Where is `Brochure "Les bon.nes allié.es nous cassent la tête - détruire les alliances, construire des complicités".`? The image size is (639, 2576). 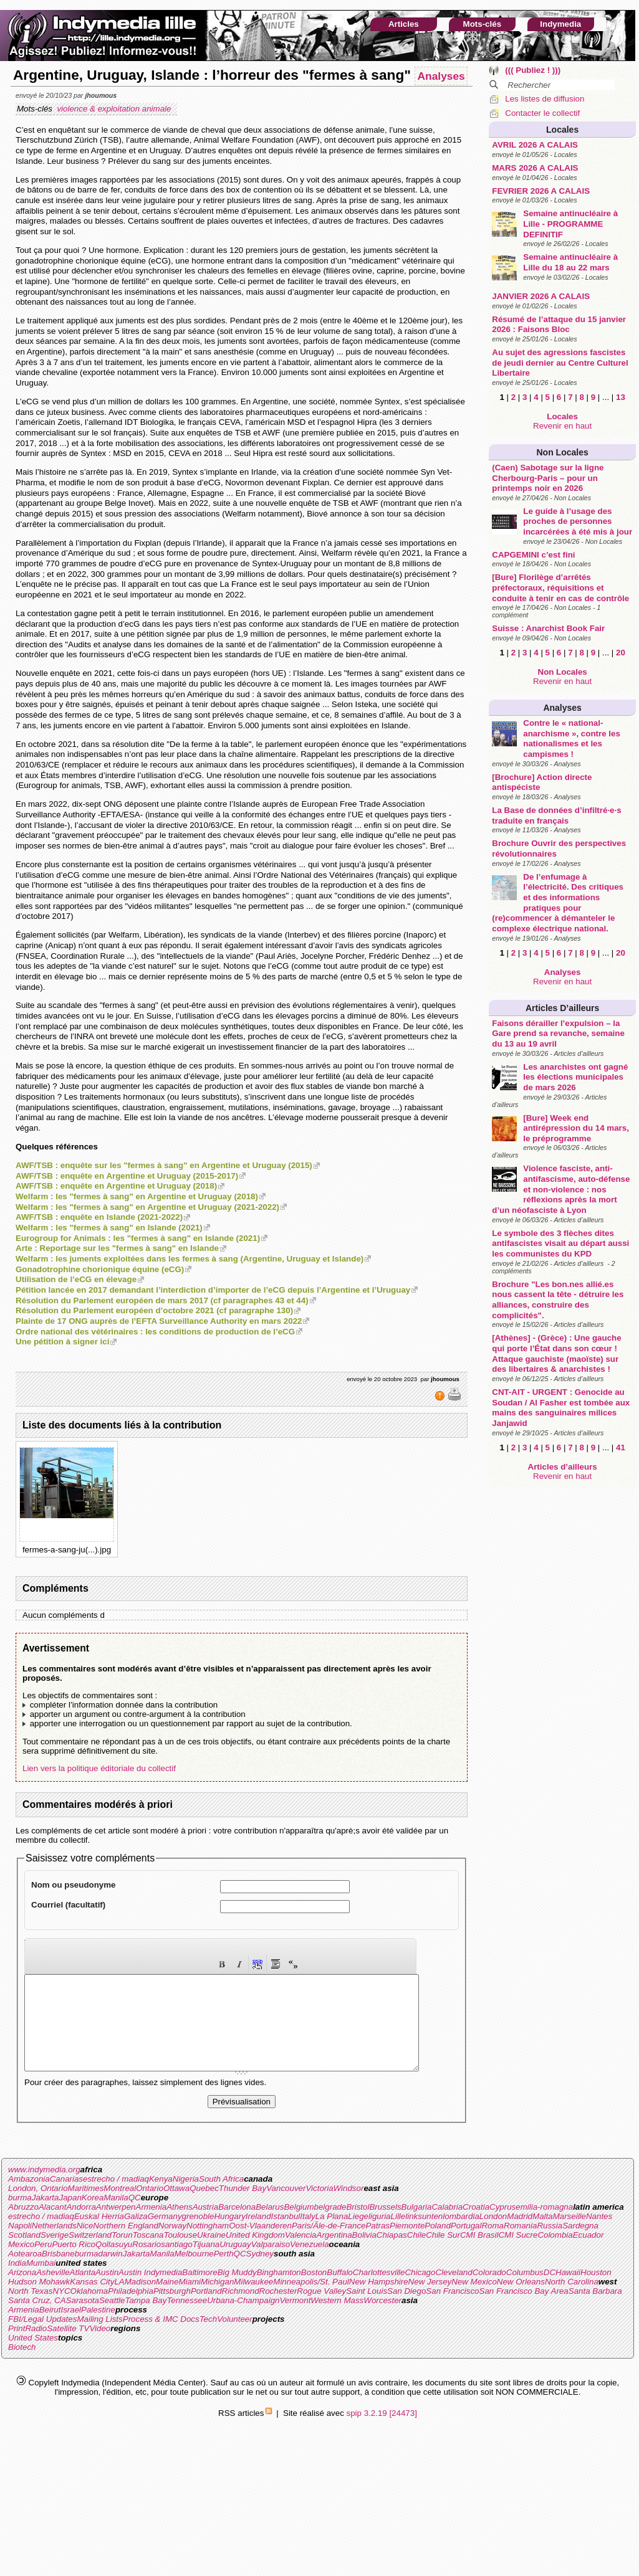
Brochure "Les bon.nes allié.es nous cassent la tête - détruire les alliances, construire des complicités". is located at coordinates (557, 1300).